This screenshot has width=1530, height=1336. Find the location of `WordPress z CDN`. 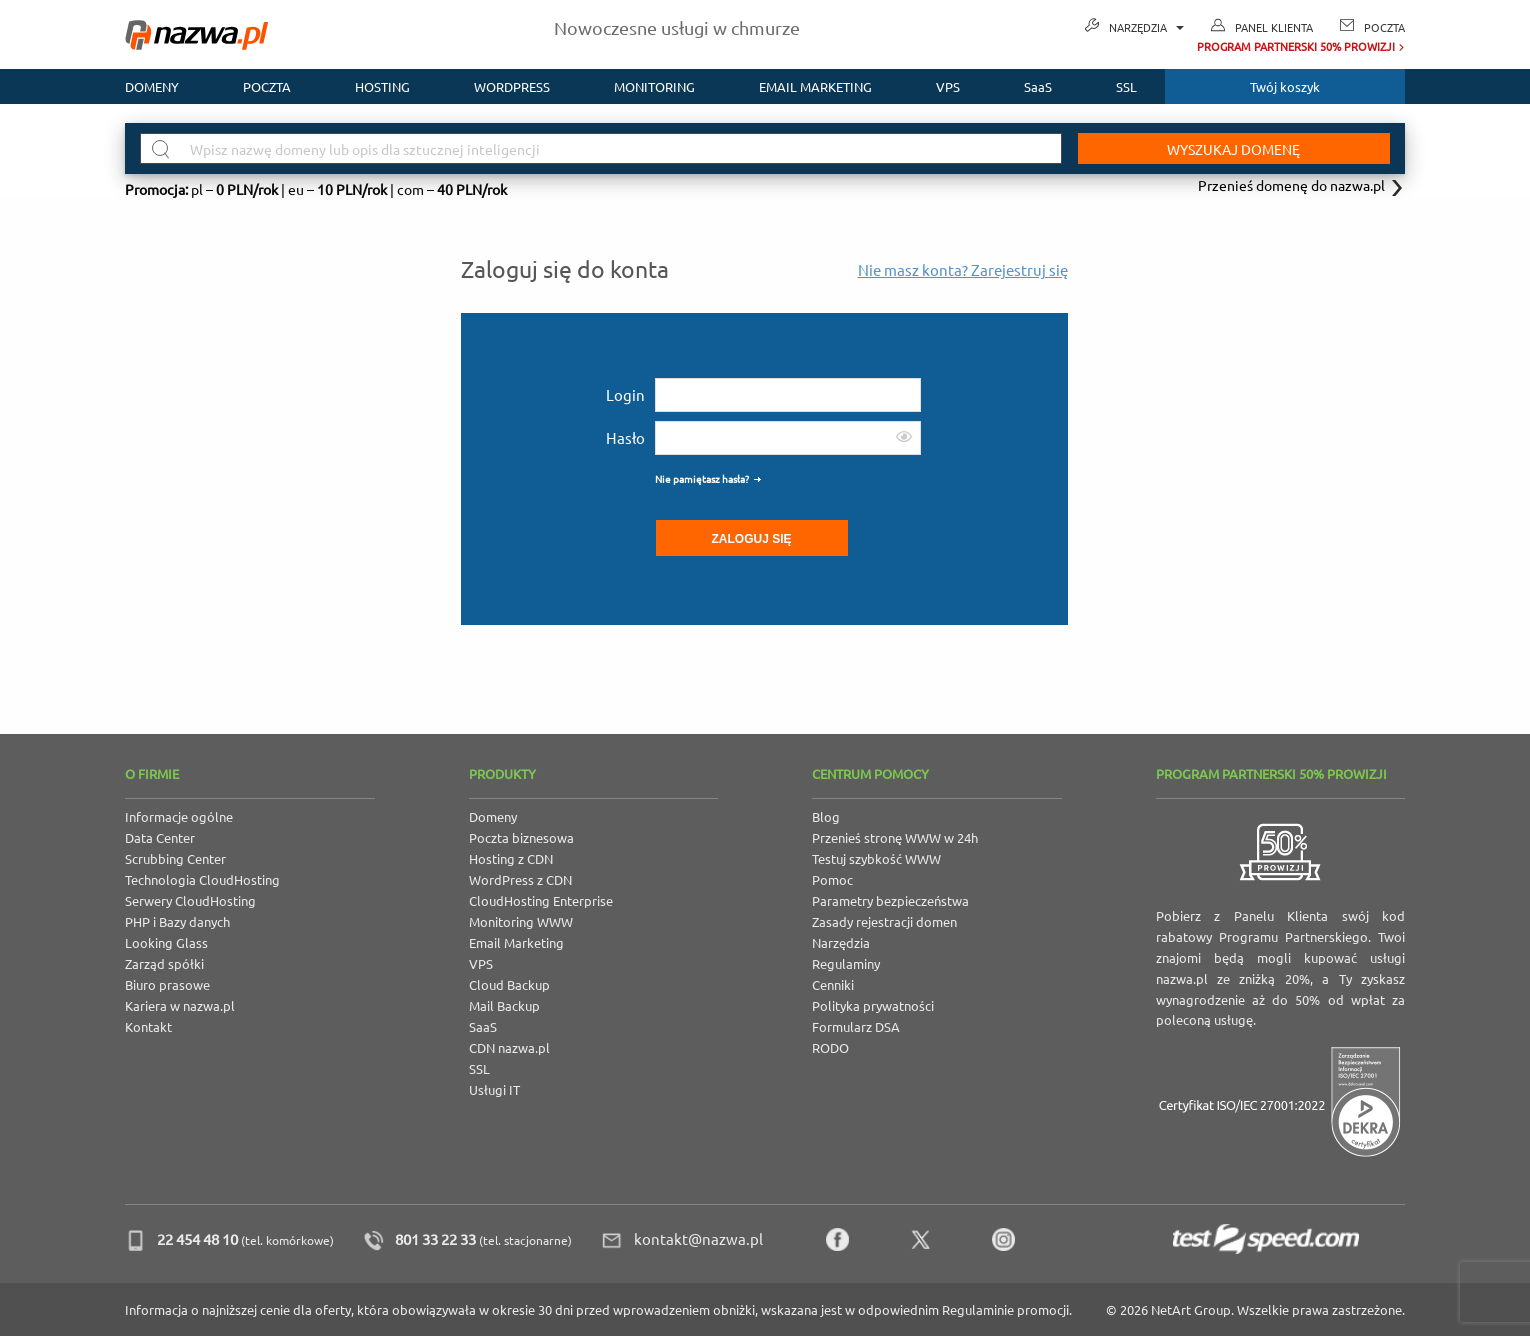

WordPress z CDN is located at coordinates (520, 879).